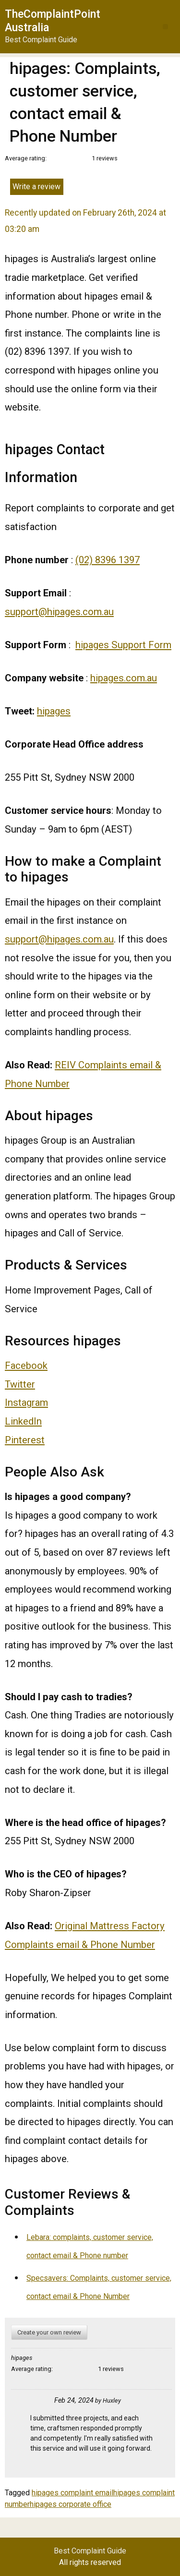 Image resolution: width=180 pixels, height=2576 pixels. Describe the element at coordinates (123, 645) in the screenshot. I see `hipages Support Form` at that location.